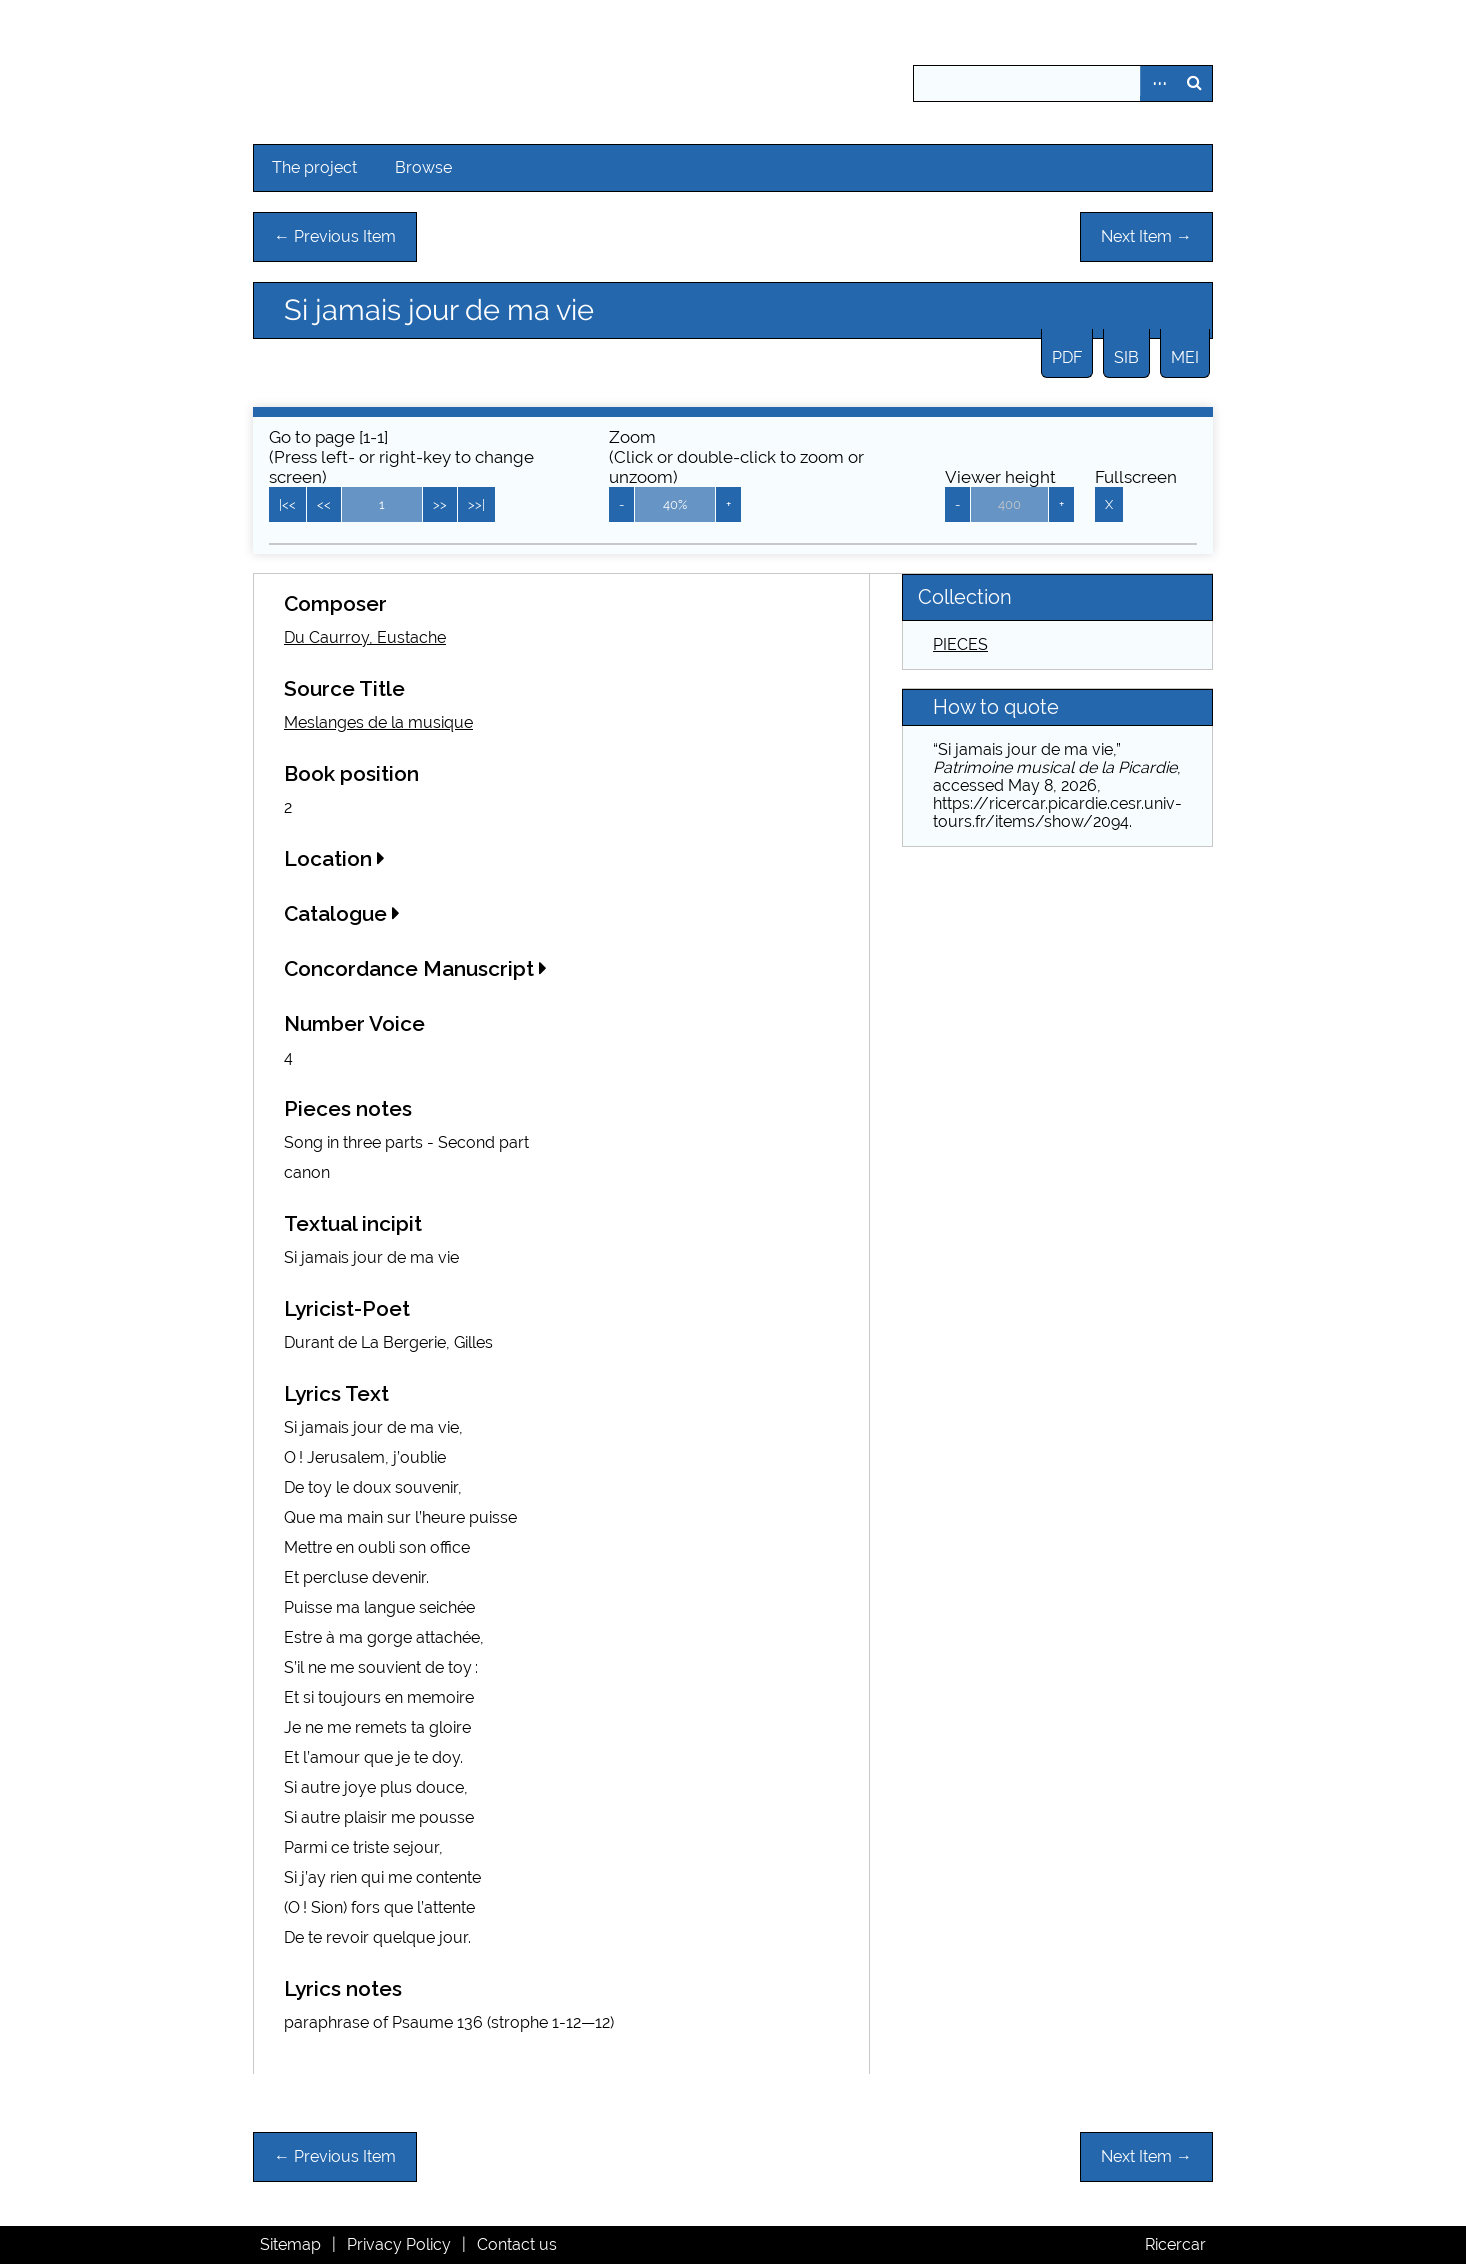 The height and width of the screenshot is (2264, 1466). What do you see at coordinates (415, 968) in the screenshot?
I see `Concordance Manuscript [button]` at bounding box center [415, 968].